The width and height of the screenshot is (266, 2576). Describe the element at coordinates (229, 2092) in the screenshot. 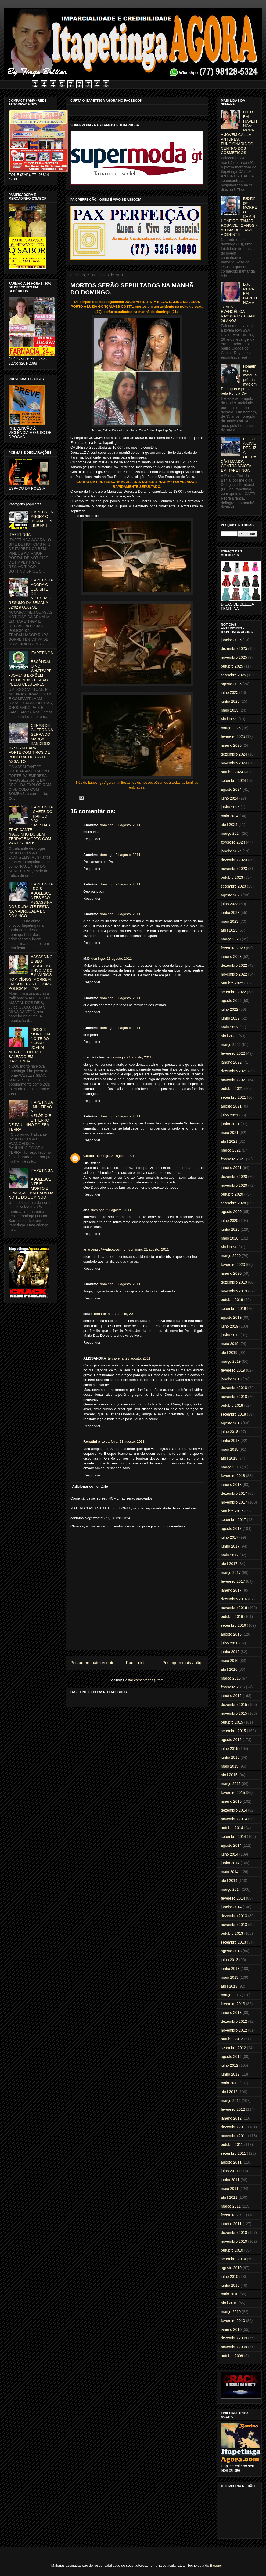

I see `abril 2012` at that location.